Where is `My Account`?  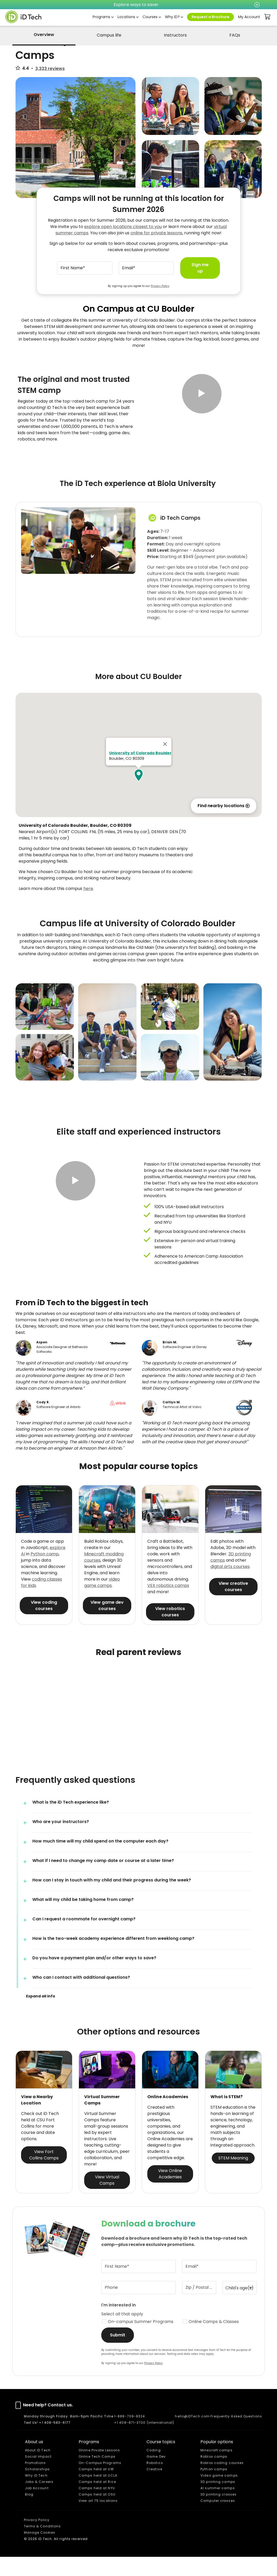 My Account is located at coordinates (249, 16).